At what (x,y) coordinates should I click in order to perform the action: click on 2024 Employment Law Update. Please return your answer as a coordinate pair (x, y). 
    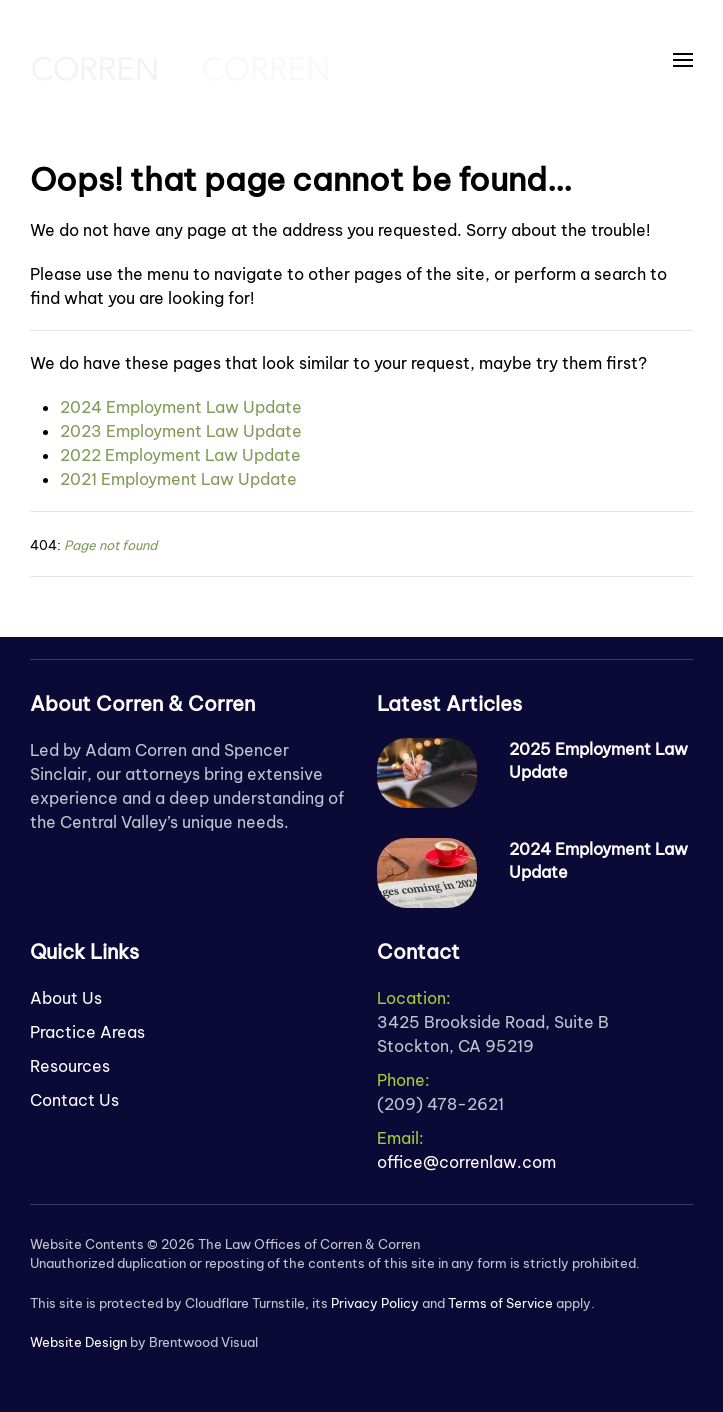
    Looking at the image, I should click on (181, 407).